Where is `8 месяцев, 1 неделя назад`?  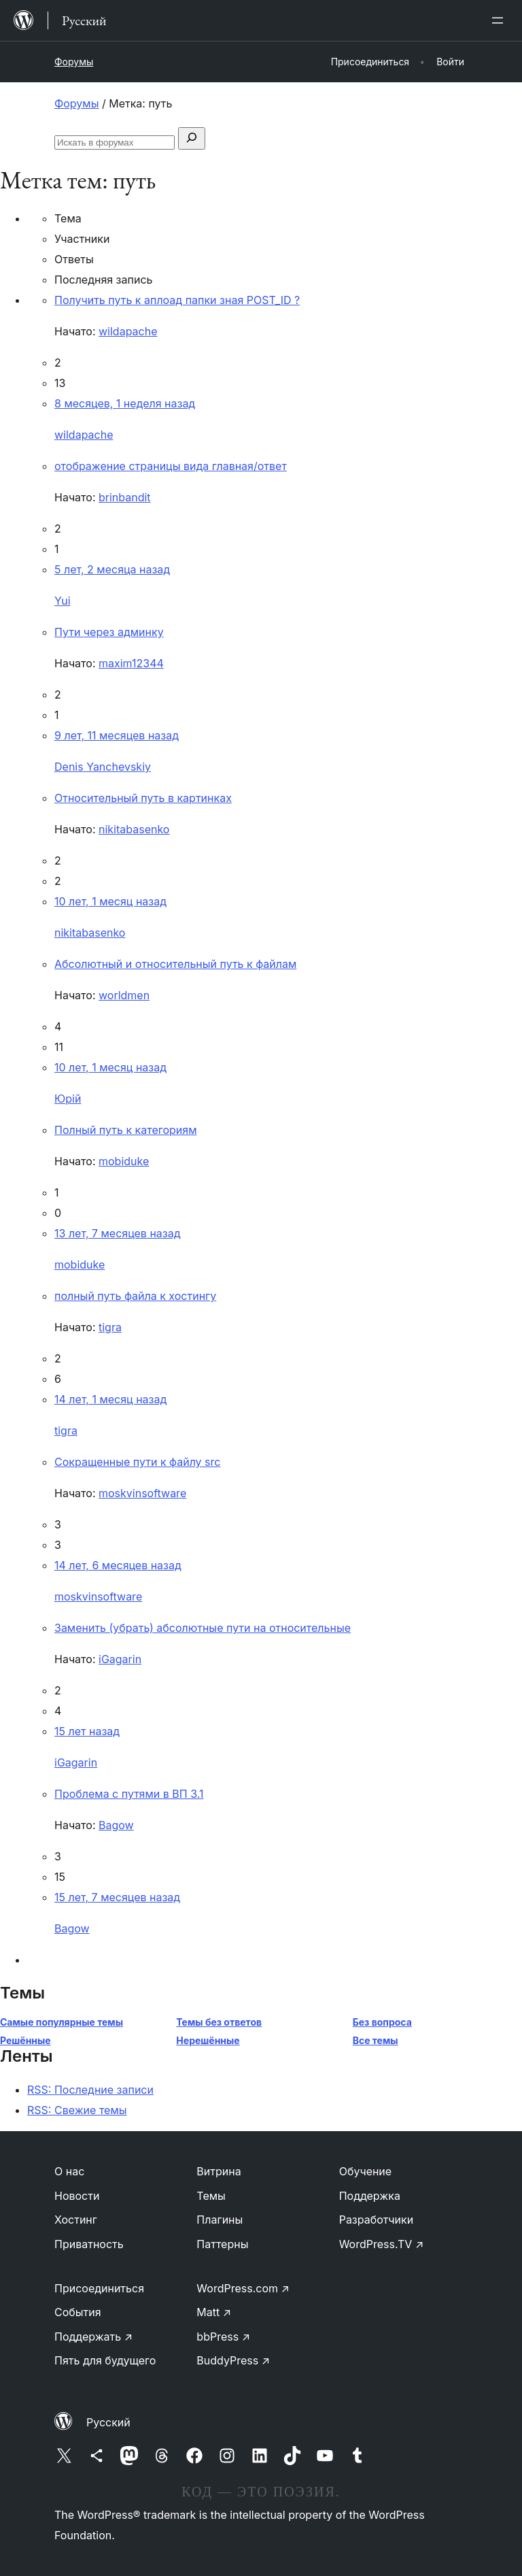 8 месяцев, 1 неделя назад is located at coordinates (124, 403).